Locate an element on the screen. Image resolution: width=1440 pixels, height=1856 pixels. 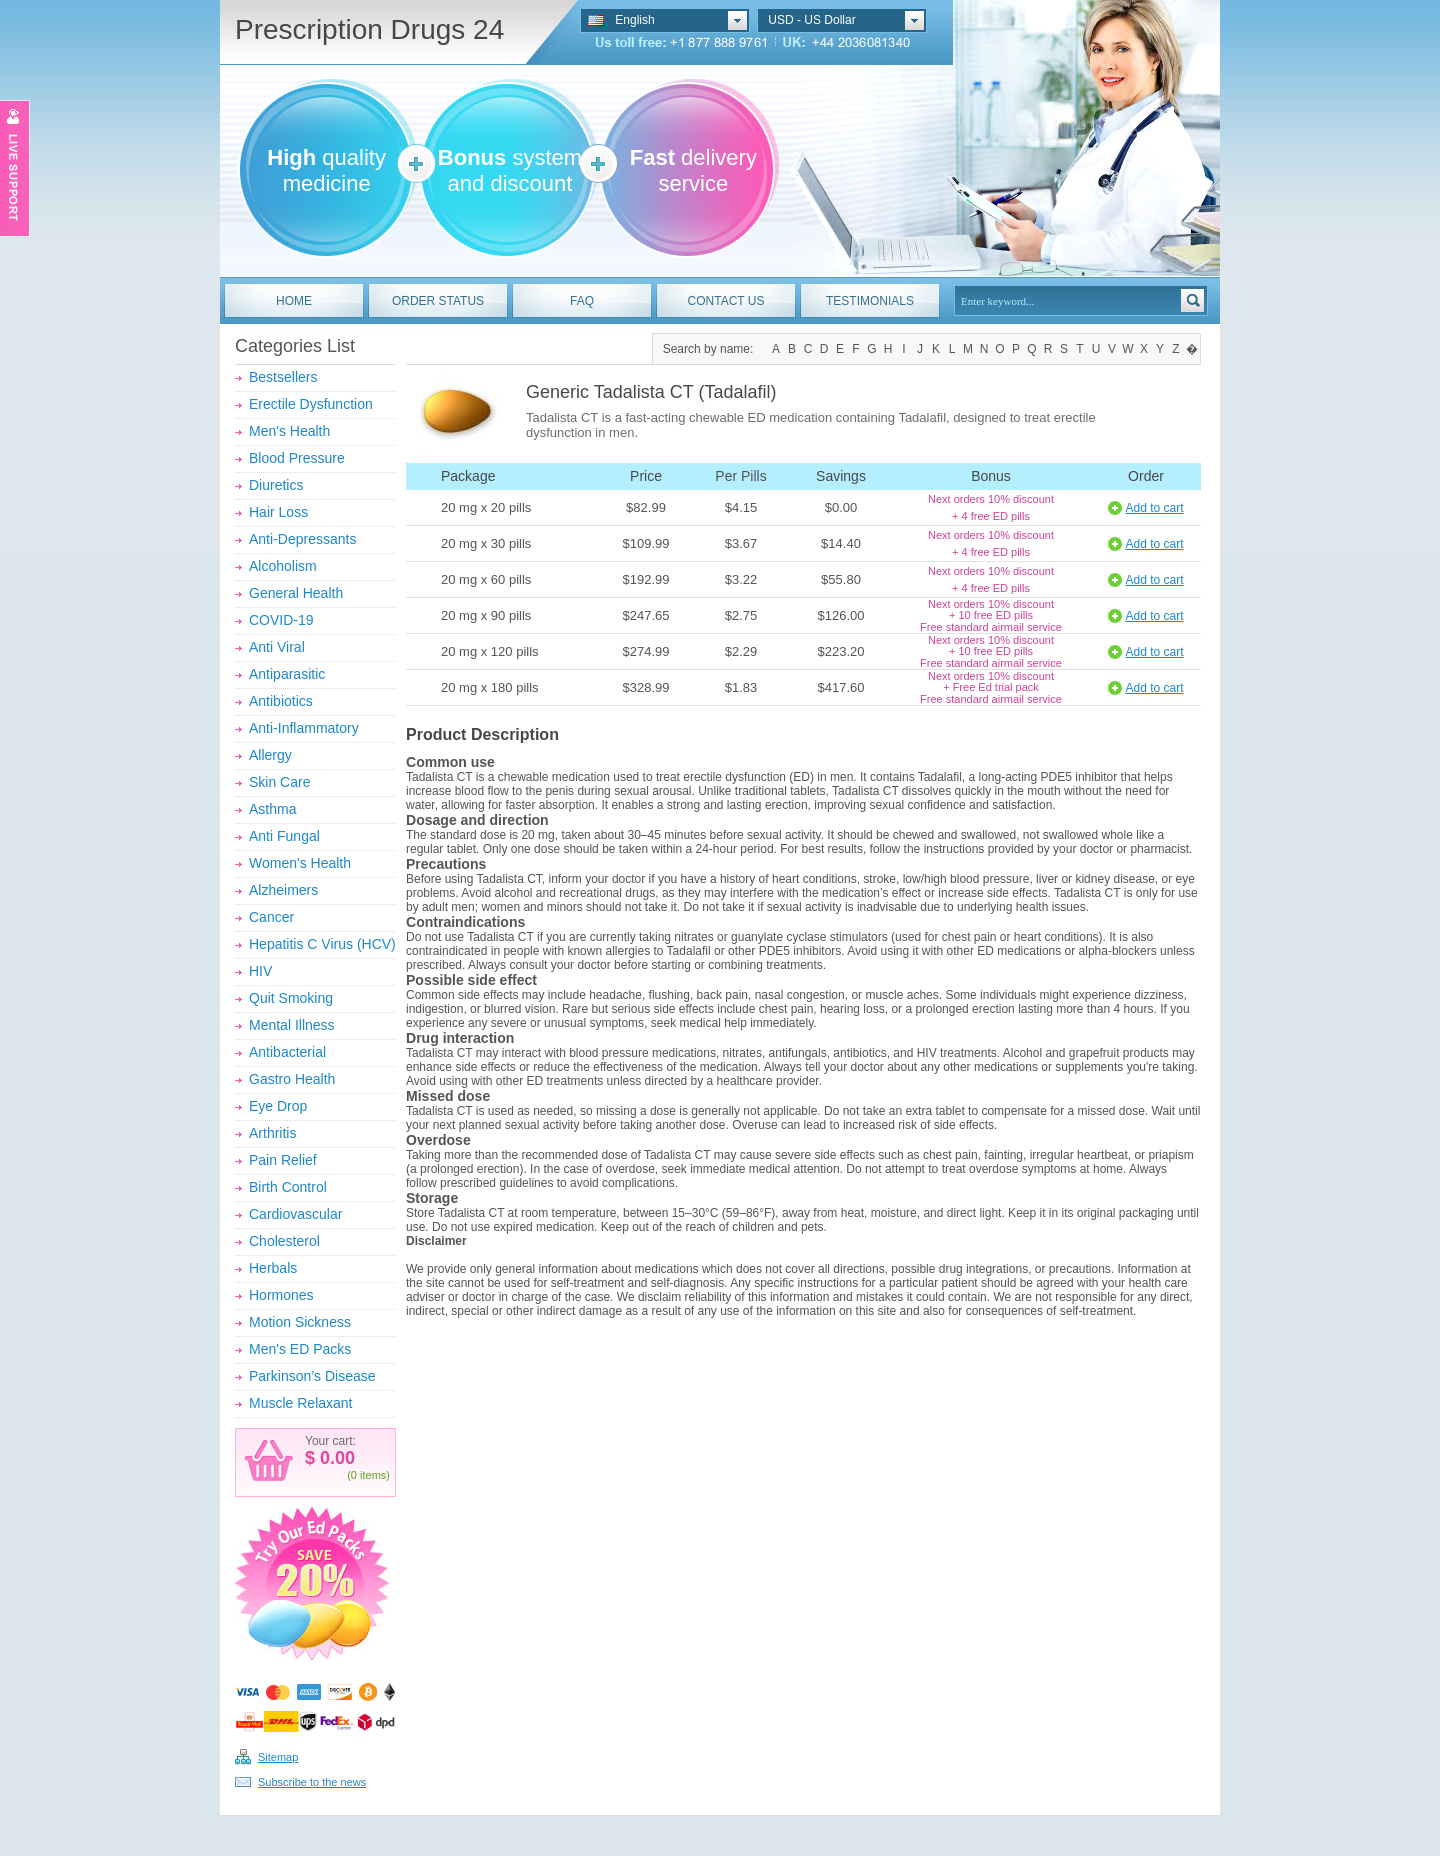
HOME is located at coordinates (294, 301).